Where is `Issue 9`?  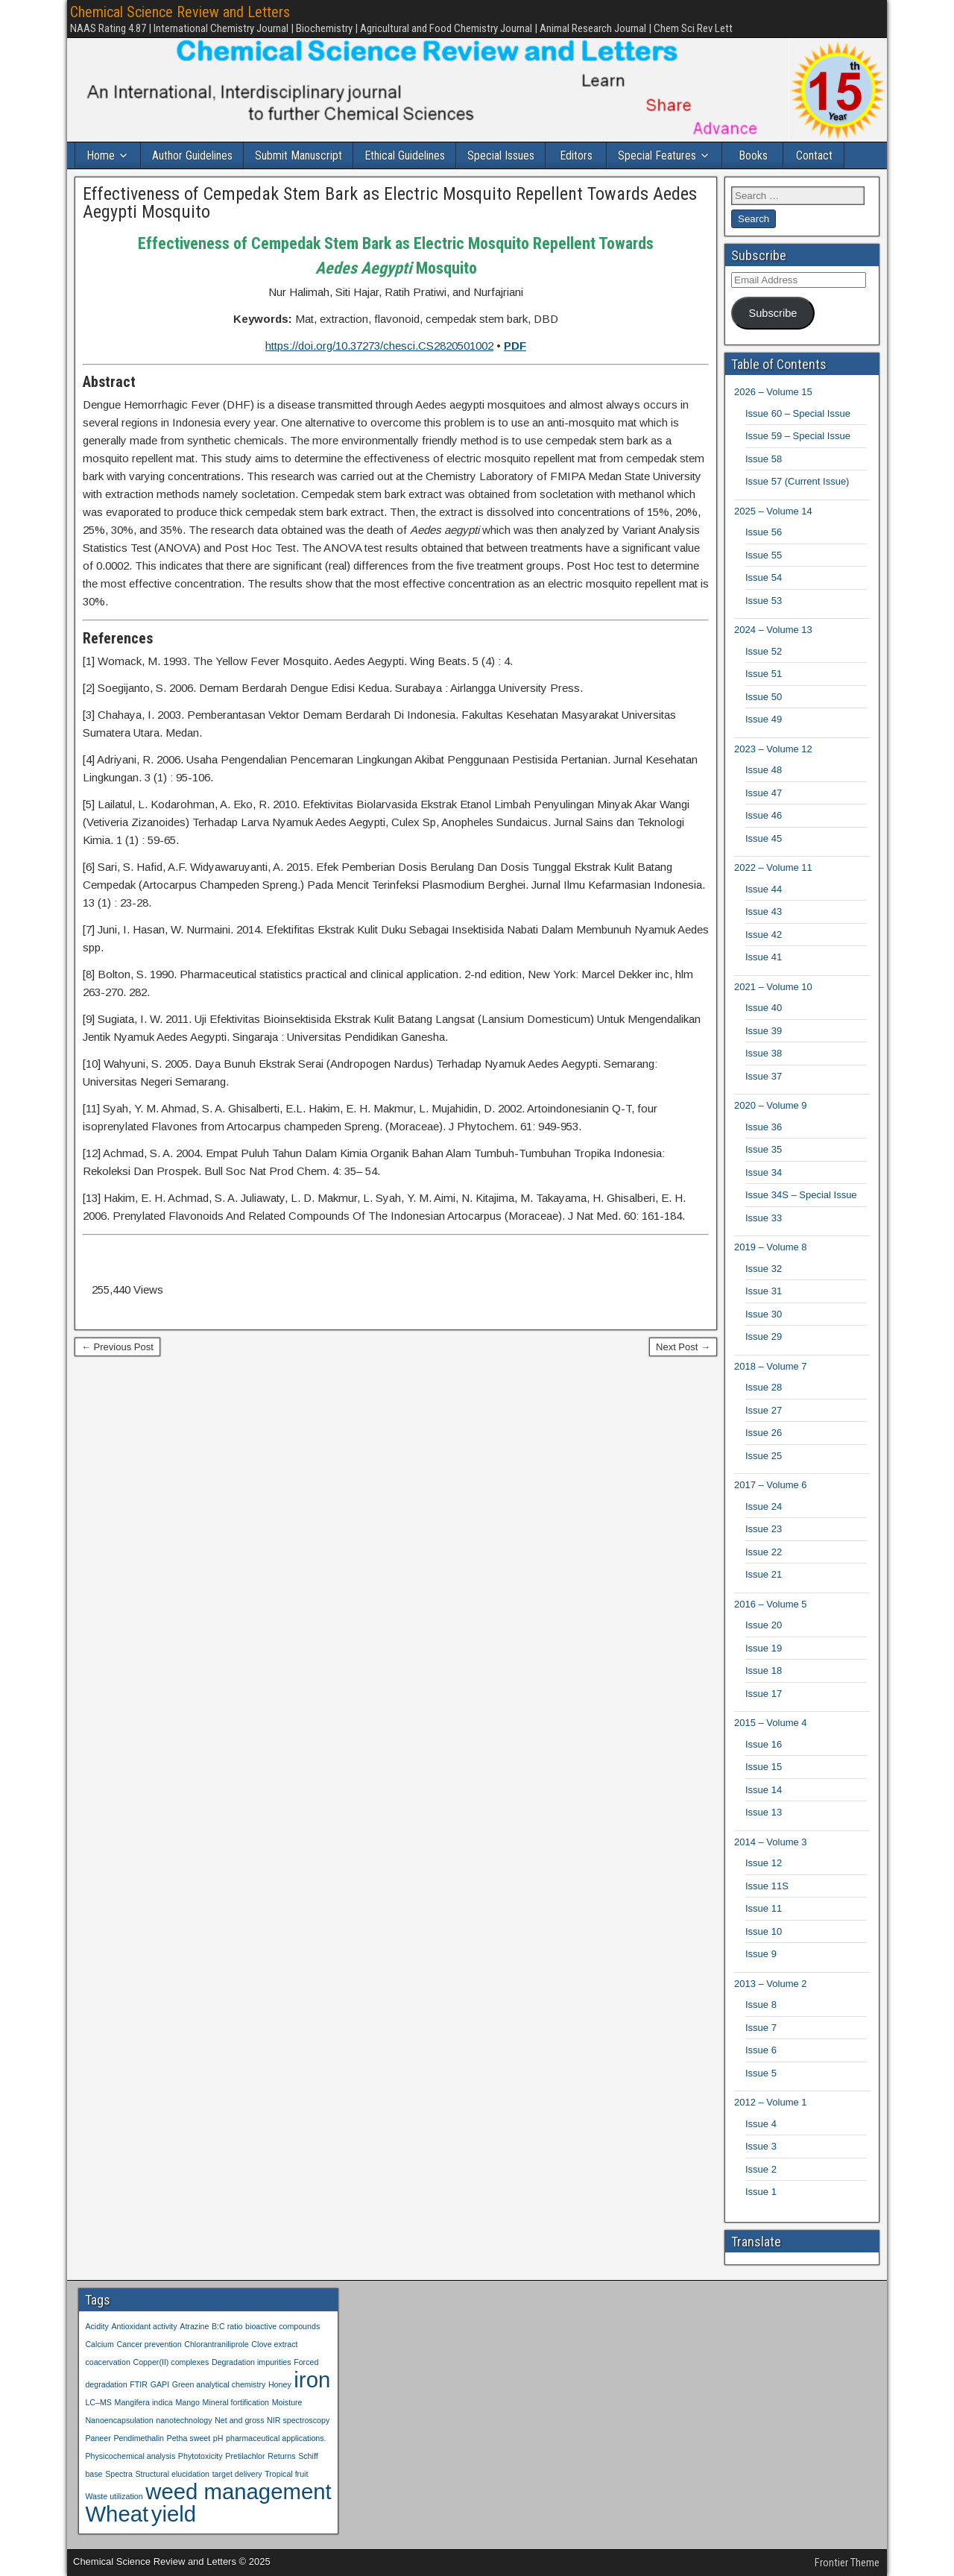
Issue 9 is located at coordinates (761, 1953).